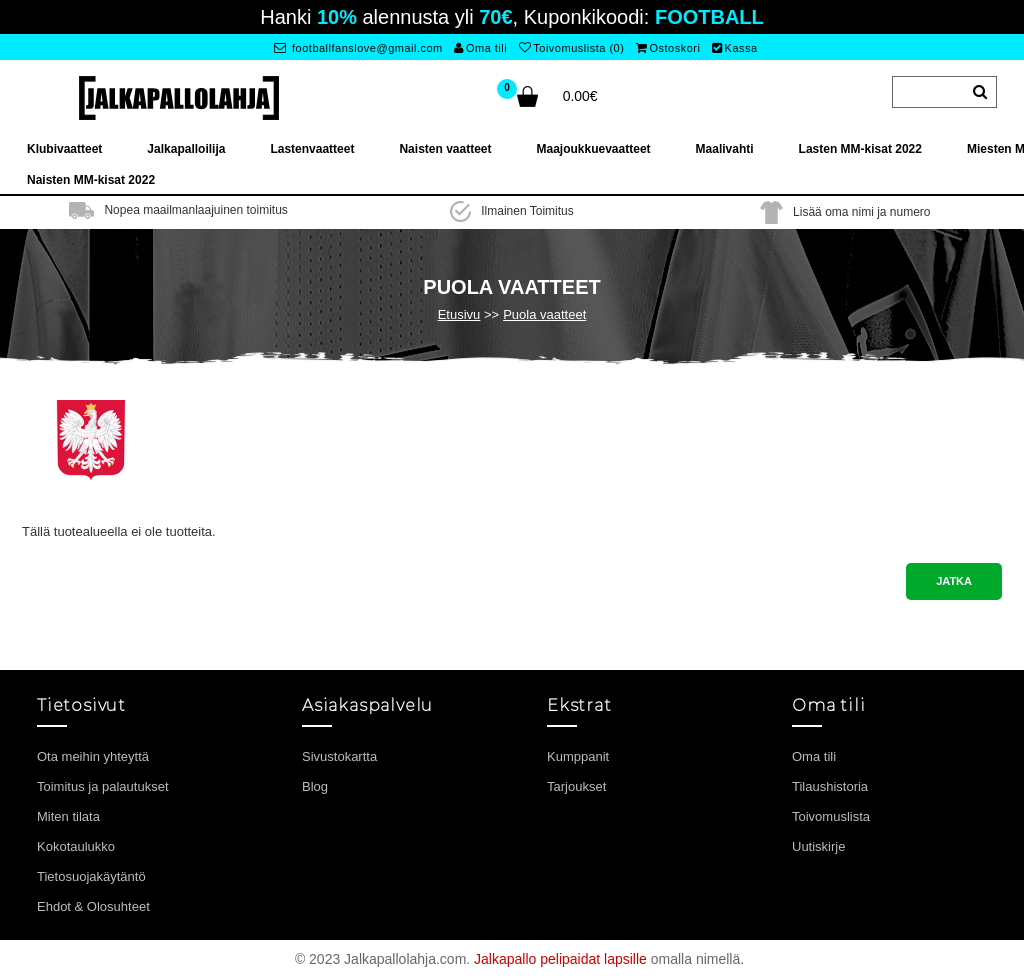 This screenshot has width=1024, height=979. I want to click on Ehdot & Olosuhteet, so click(93, 906).